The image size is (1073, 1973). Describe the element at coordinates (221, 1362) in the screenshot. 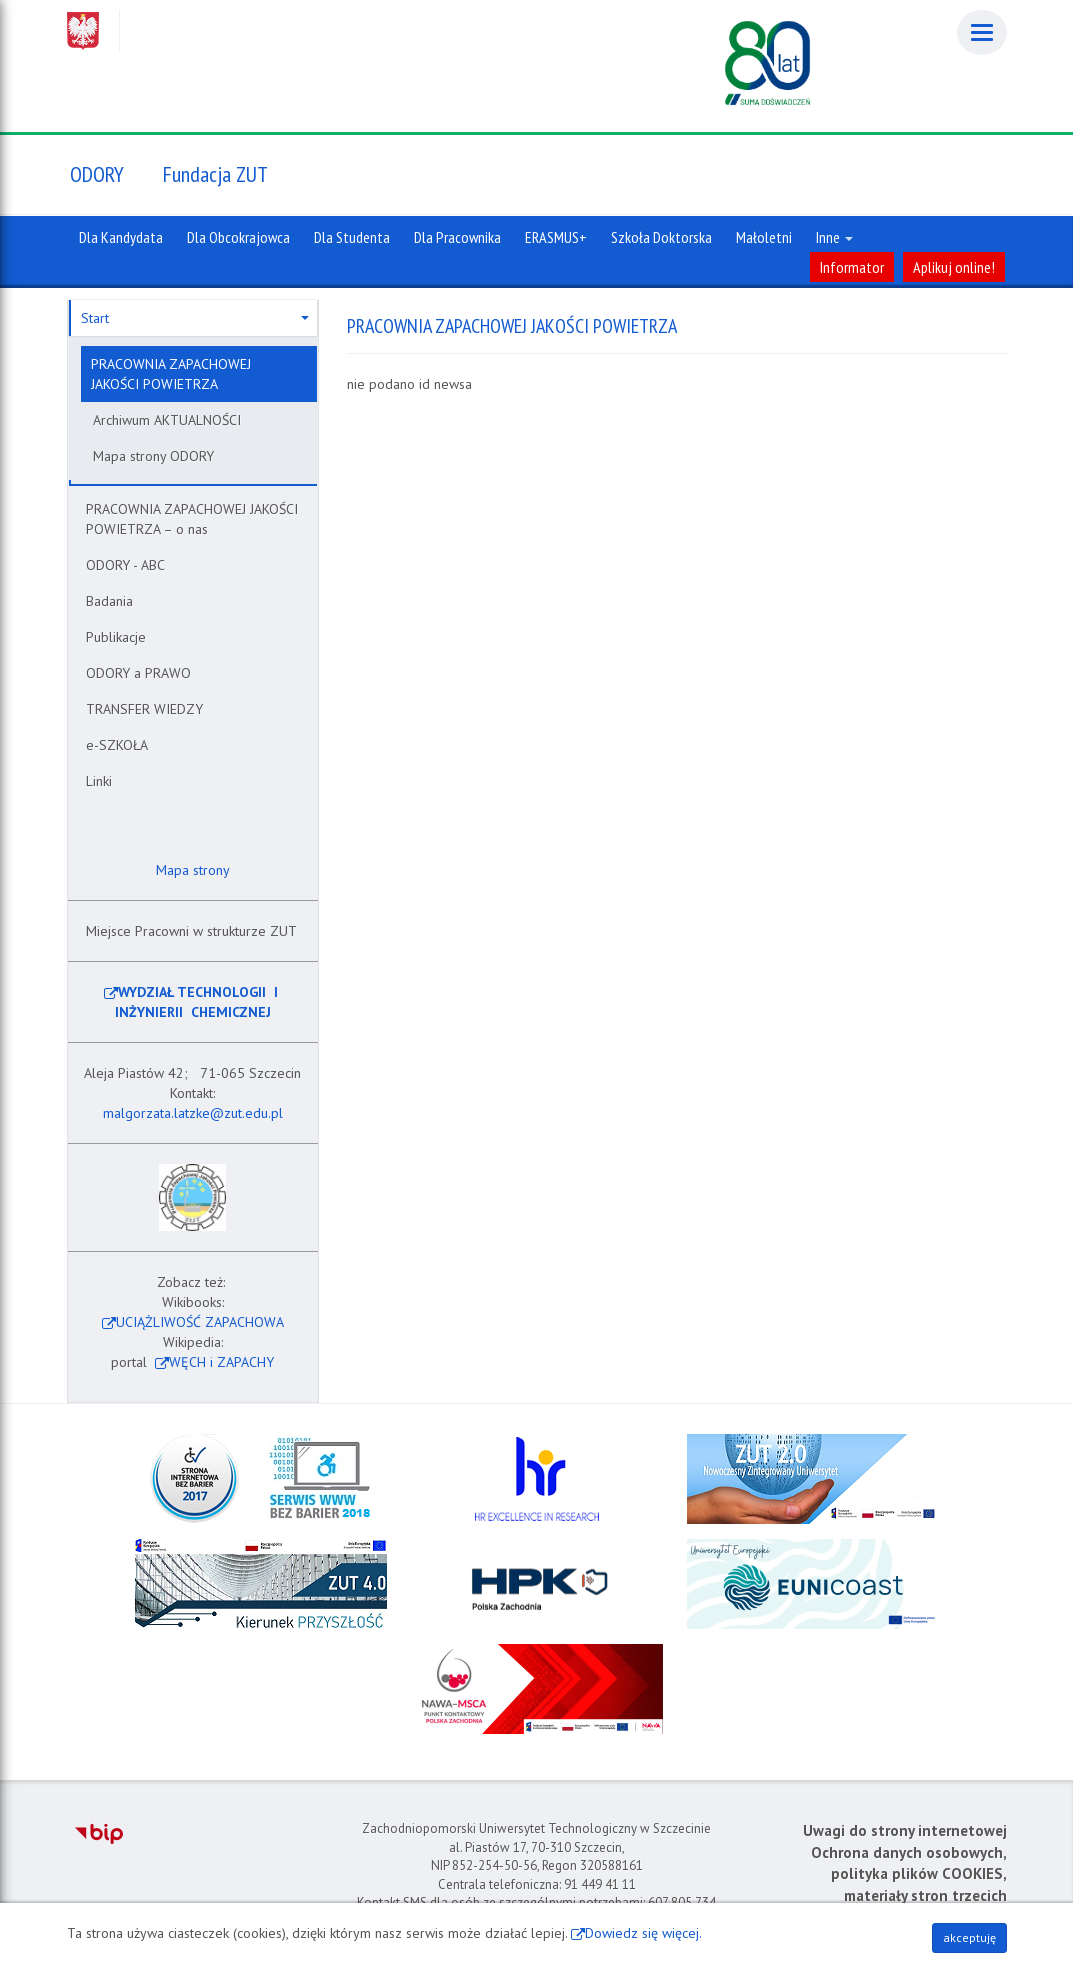

I see `WĘCH i ZAPACHY` at that location.